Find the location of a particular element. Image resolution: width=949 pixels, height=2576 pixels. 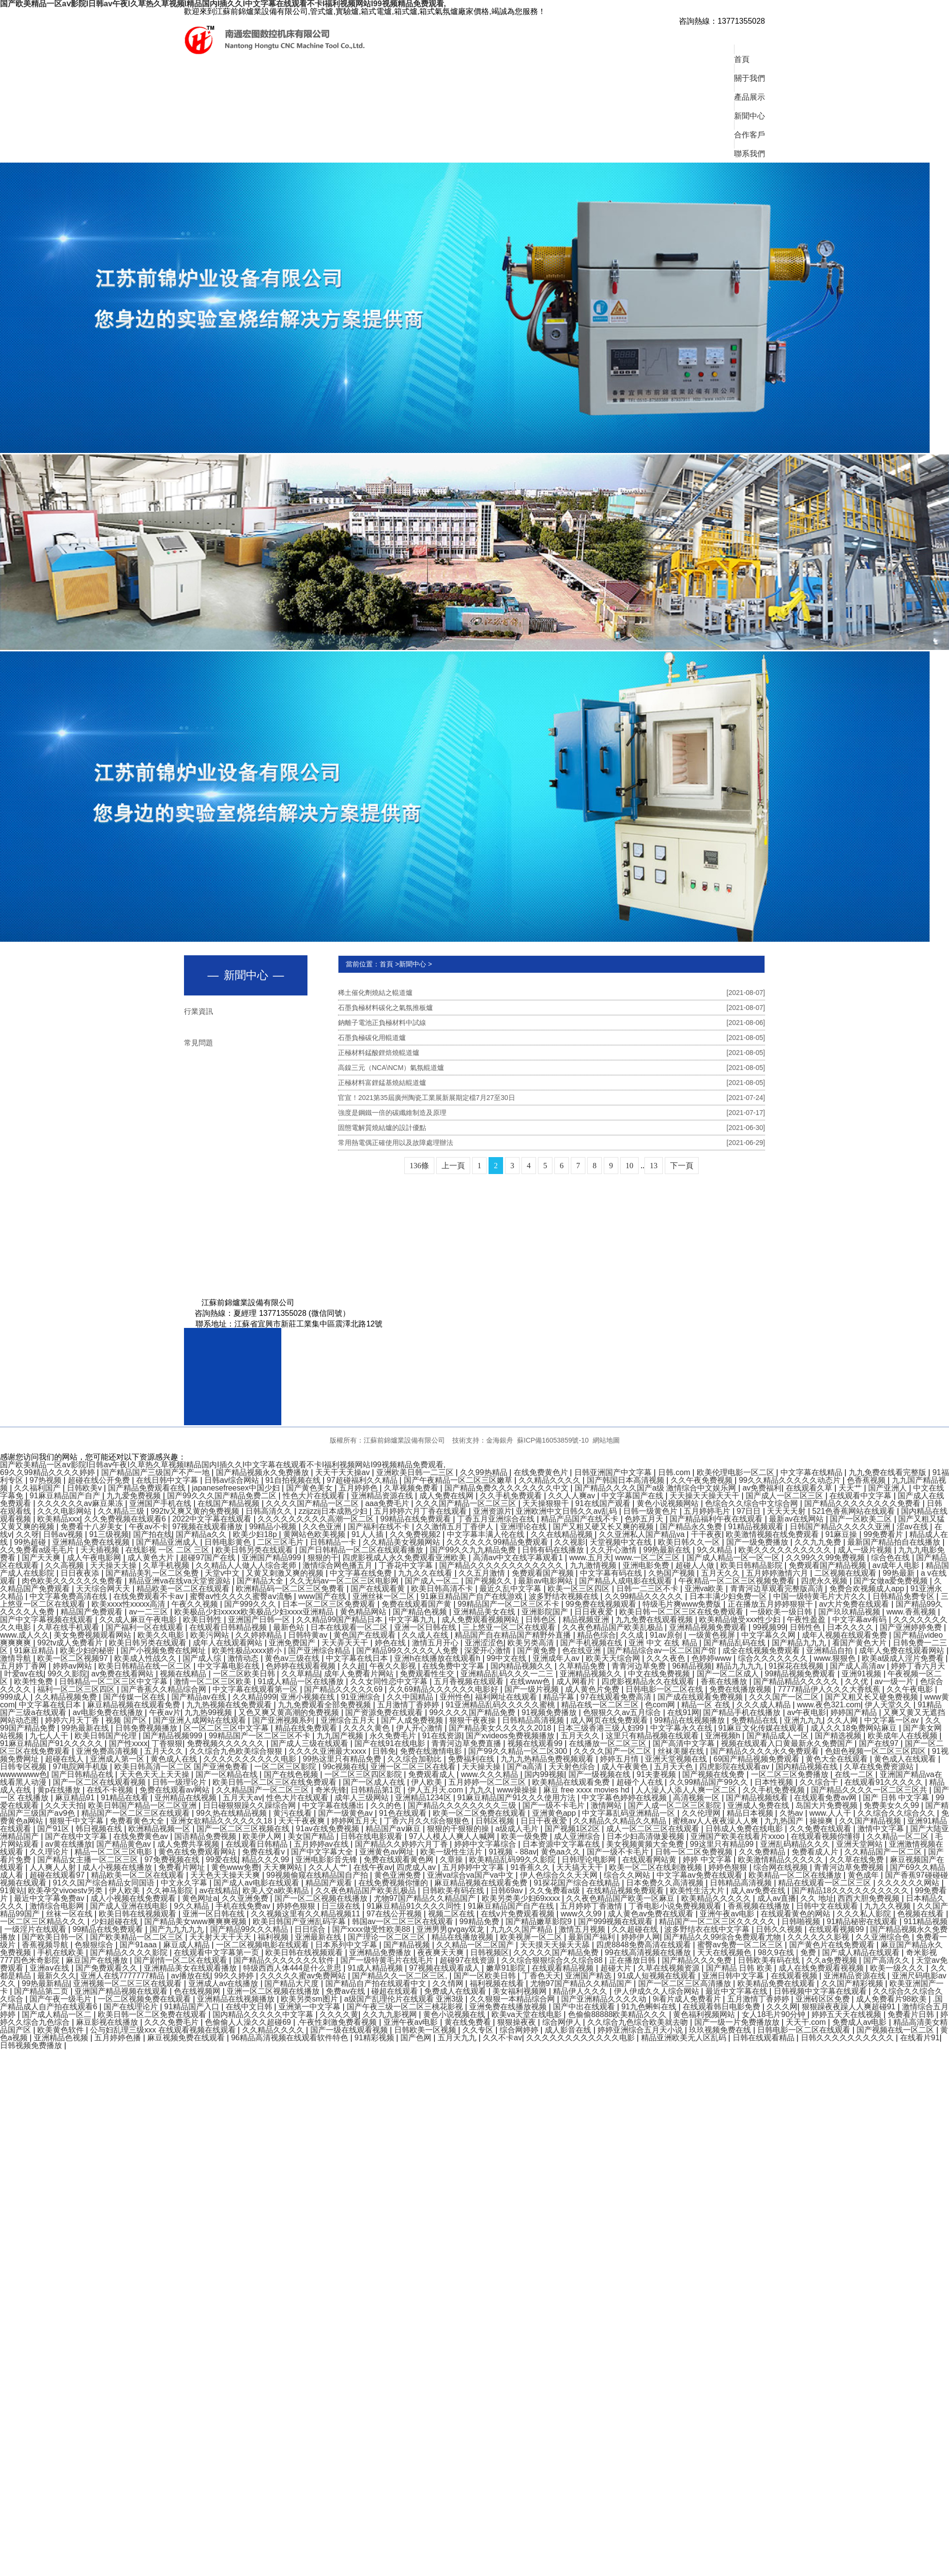

97免费视频在线 is located at coordinates (172, 1859).